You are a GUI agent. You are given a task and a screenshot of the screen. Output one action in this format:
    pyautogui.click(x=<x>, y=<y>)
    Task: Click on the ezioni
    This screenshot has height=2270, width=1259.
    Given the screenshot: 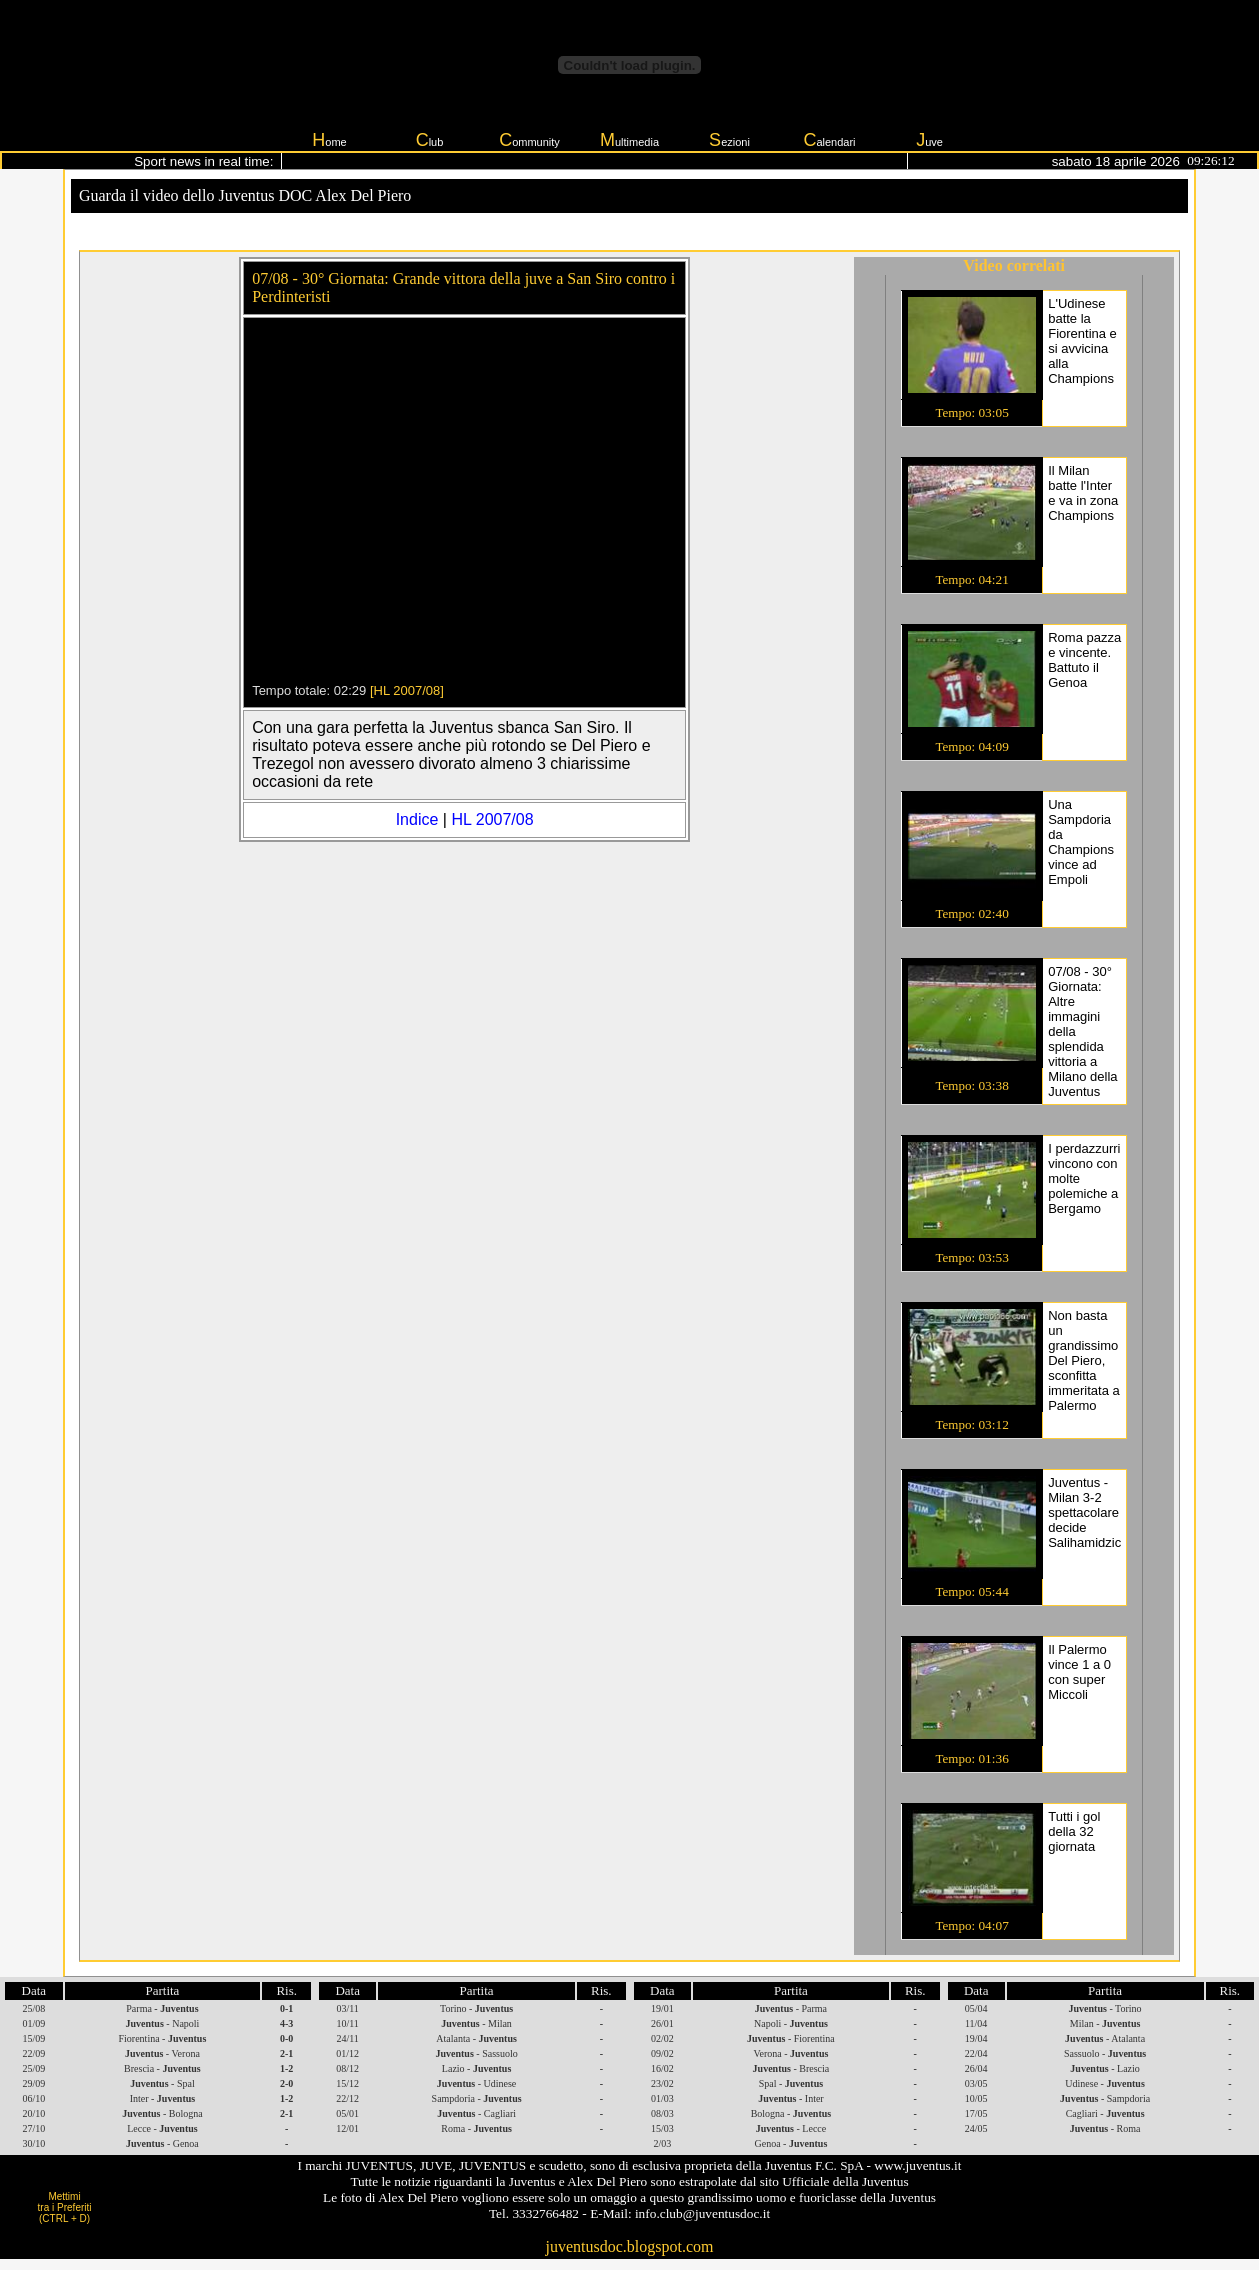 What is the action you would take?
    pyautogui.click(x=729, y=140)
    